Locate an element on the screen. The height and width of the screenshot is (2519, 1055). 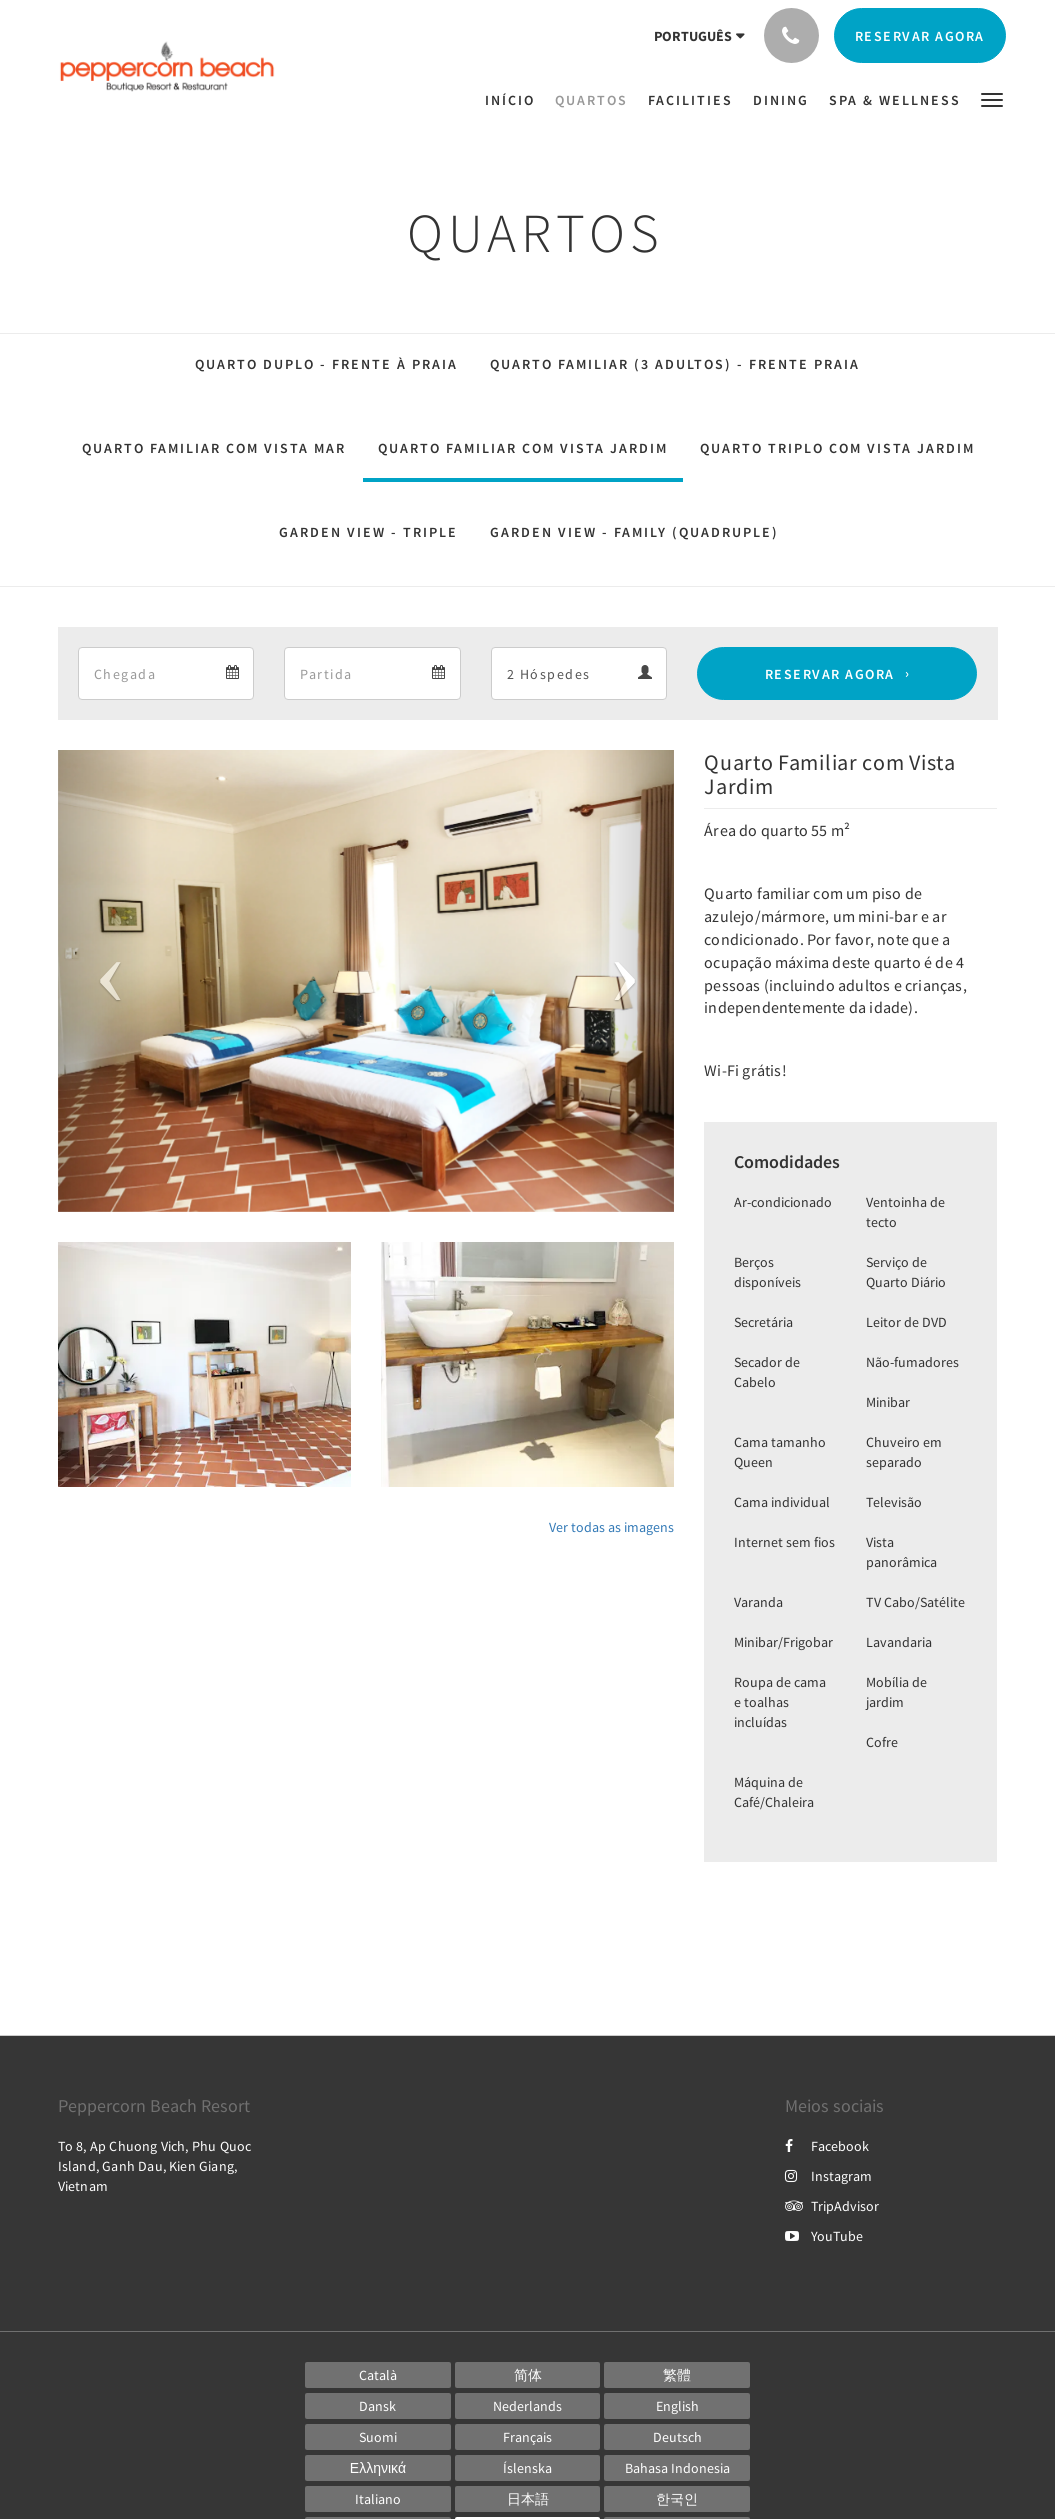
[Icelandic] is located at coordinates (528, 2468).